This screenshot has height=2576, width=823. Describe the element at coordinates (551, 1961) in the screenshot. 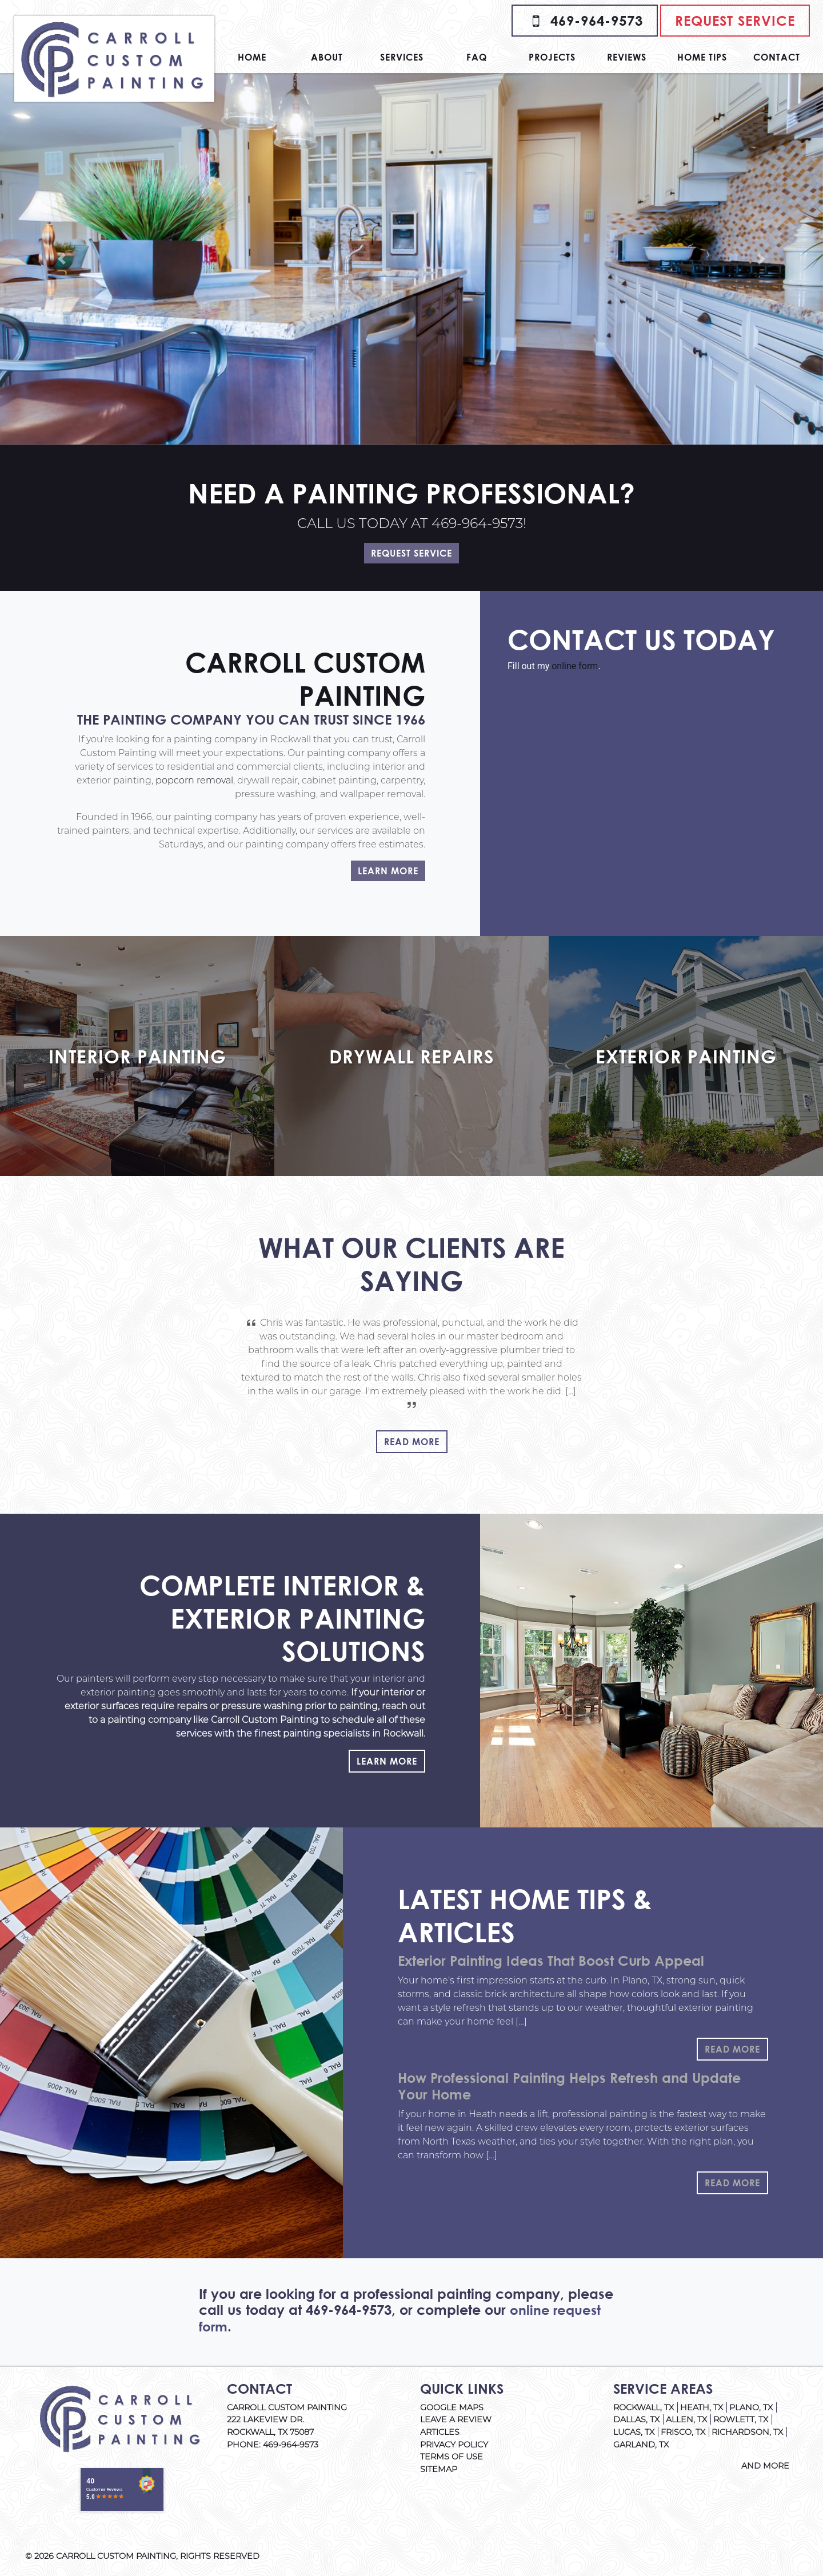

I see `Exterior Painting Ideas That Boost Curb Appeal` at that location.